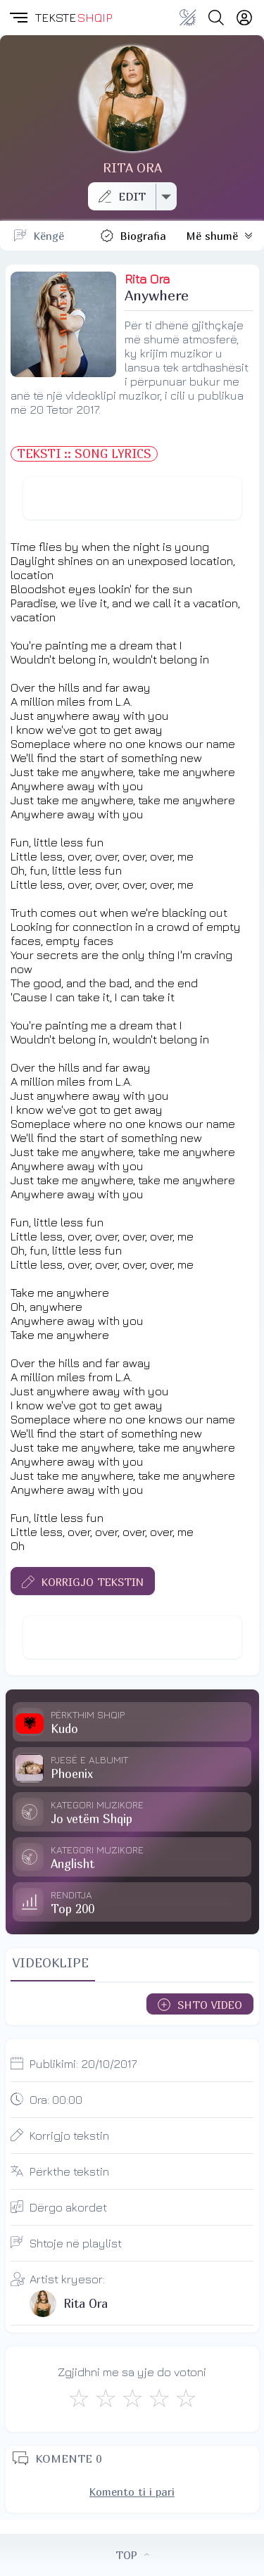  I want to click on [Search button], so click(216, 18).